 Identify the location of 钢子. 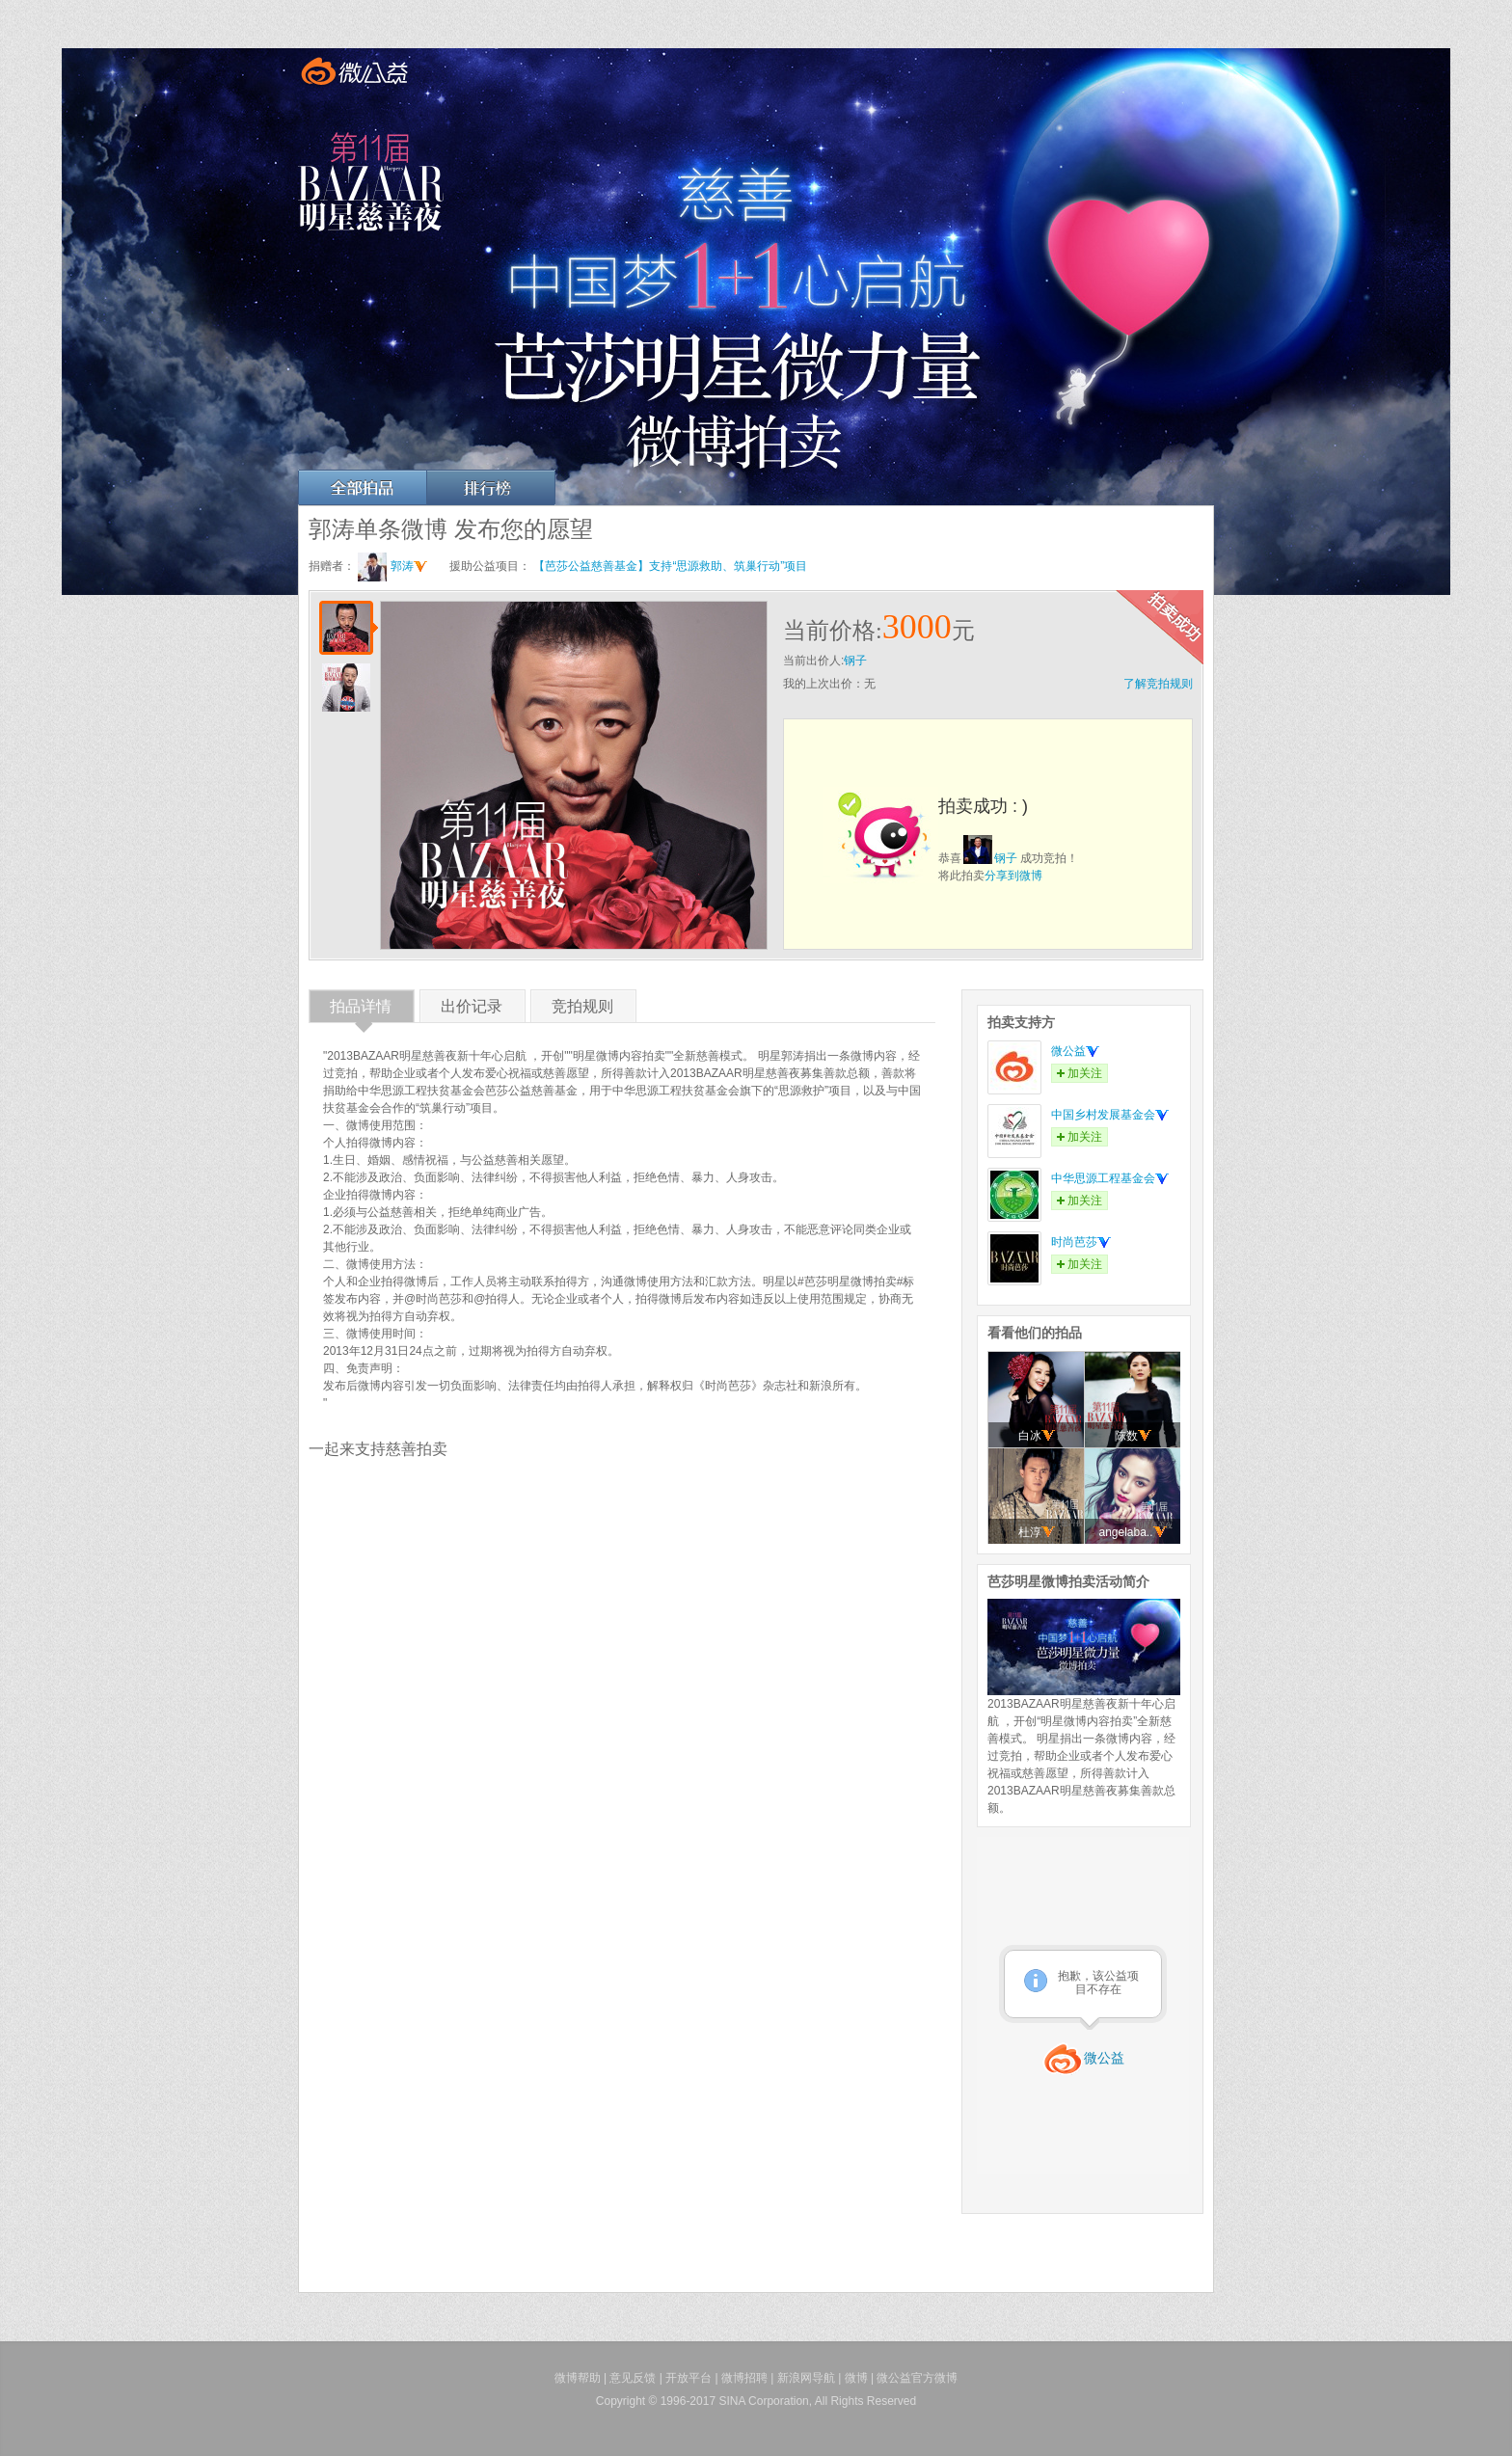
(855, 660).